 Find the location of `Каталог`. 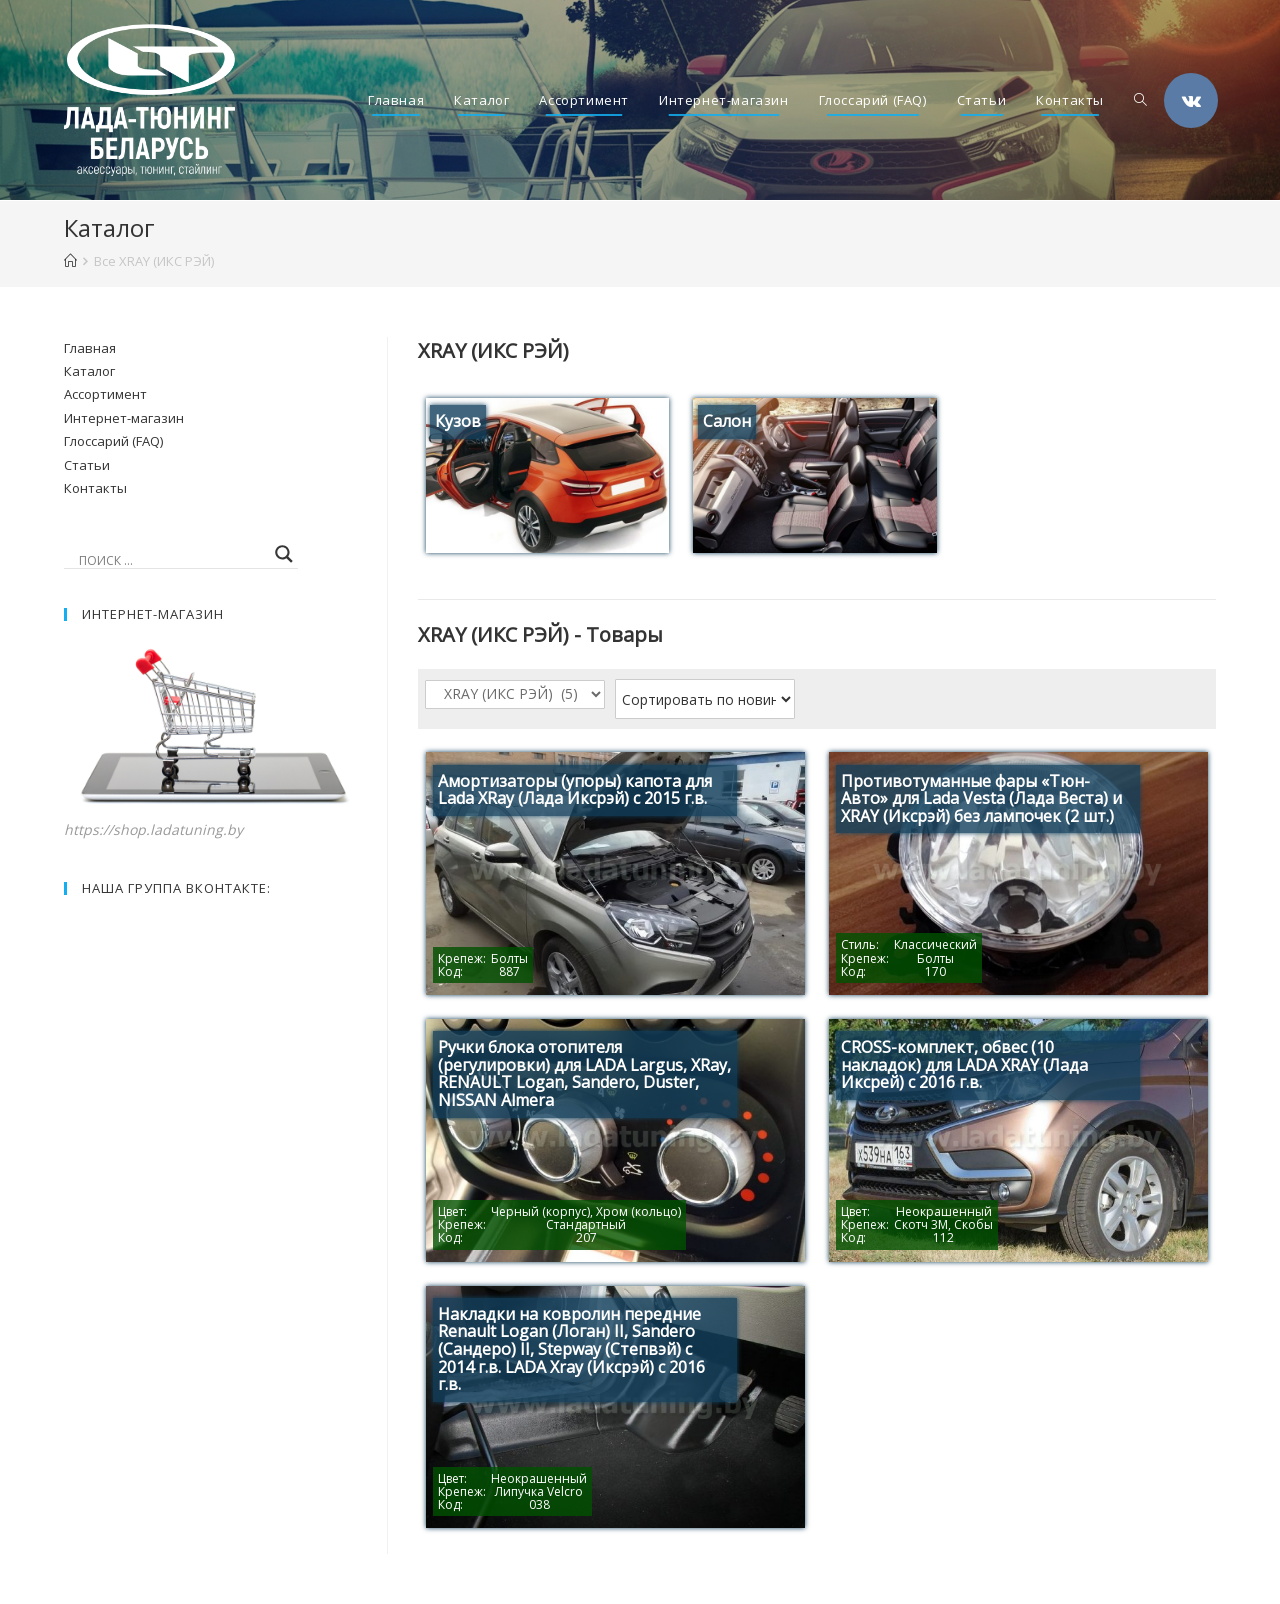

Каталог is located at coordinates (89, 371).